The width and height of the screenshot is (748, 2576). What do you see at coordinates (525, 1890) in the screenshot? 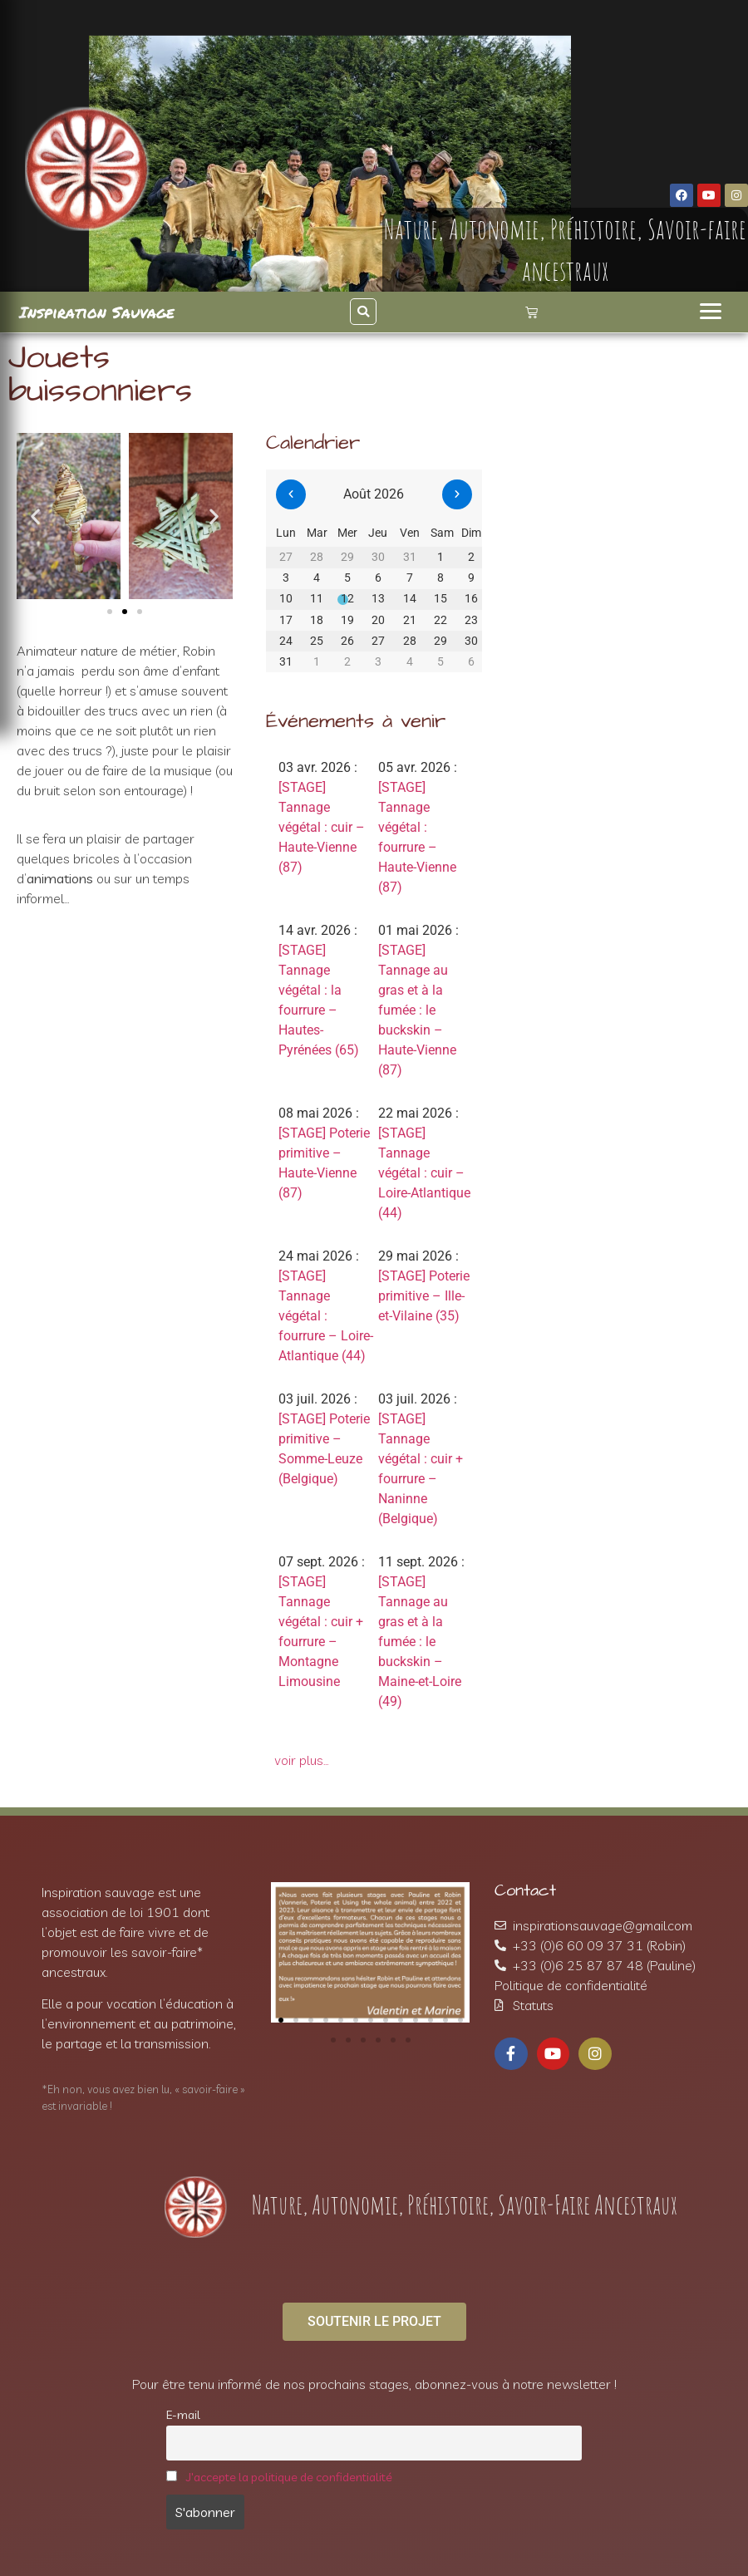
I see `Contact` at bounding box center [525, 1890].